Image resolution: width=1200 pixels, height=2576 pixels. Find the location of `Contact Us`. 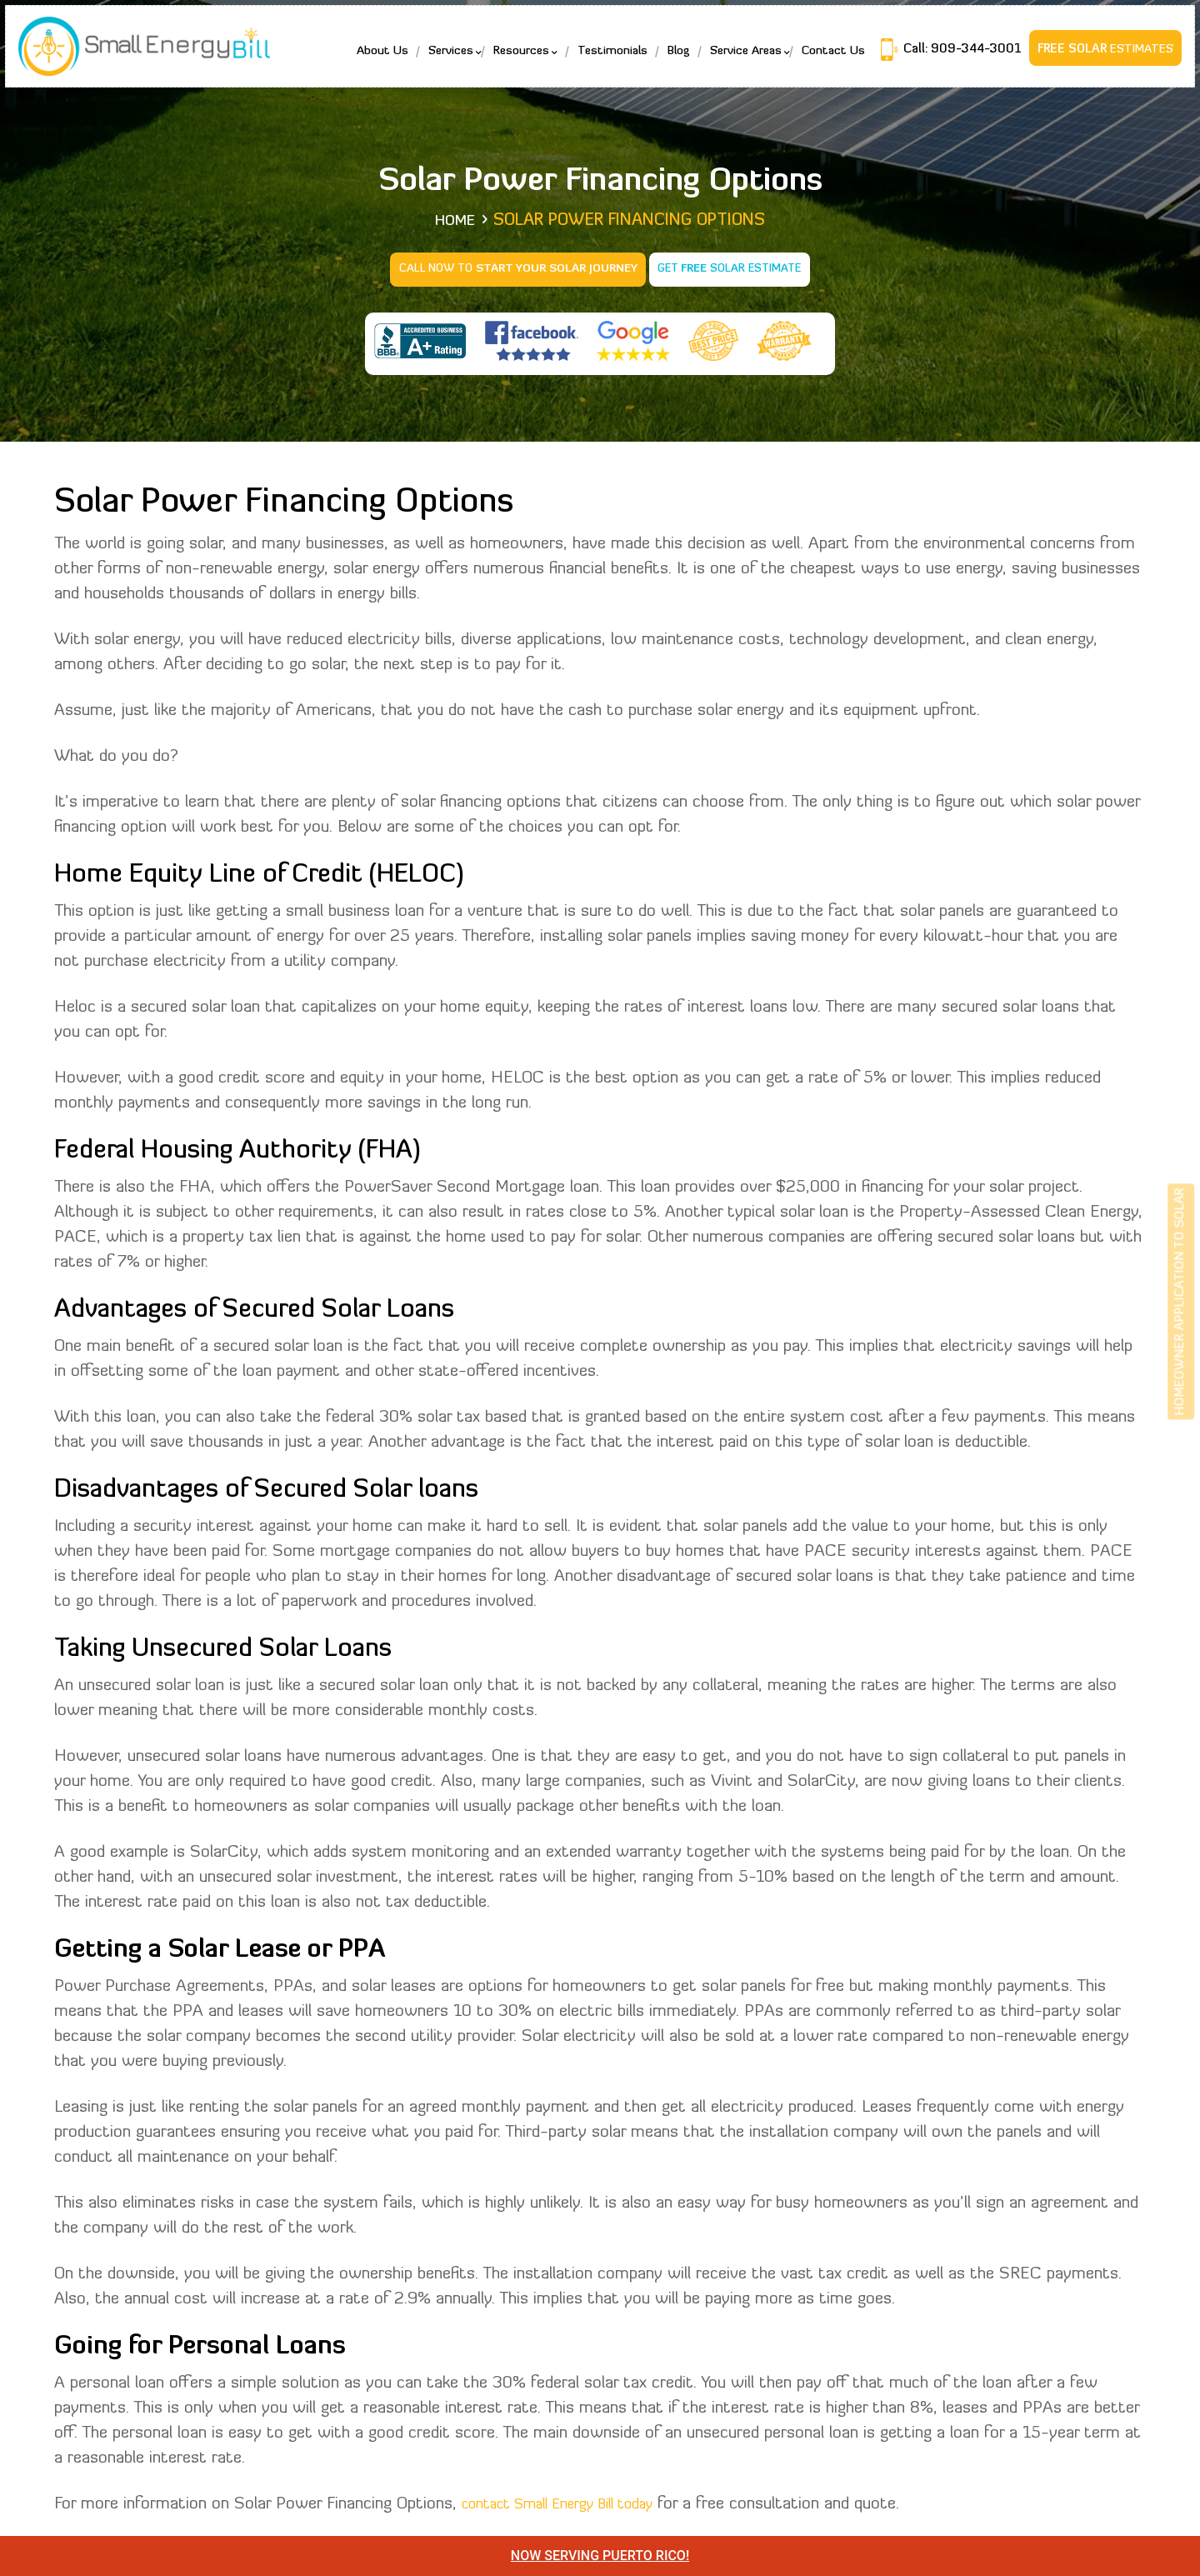

Contact Us is located at coordinates (826, 59).